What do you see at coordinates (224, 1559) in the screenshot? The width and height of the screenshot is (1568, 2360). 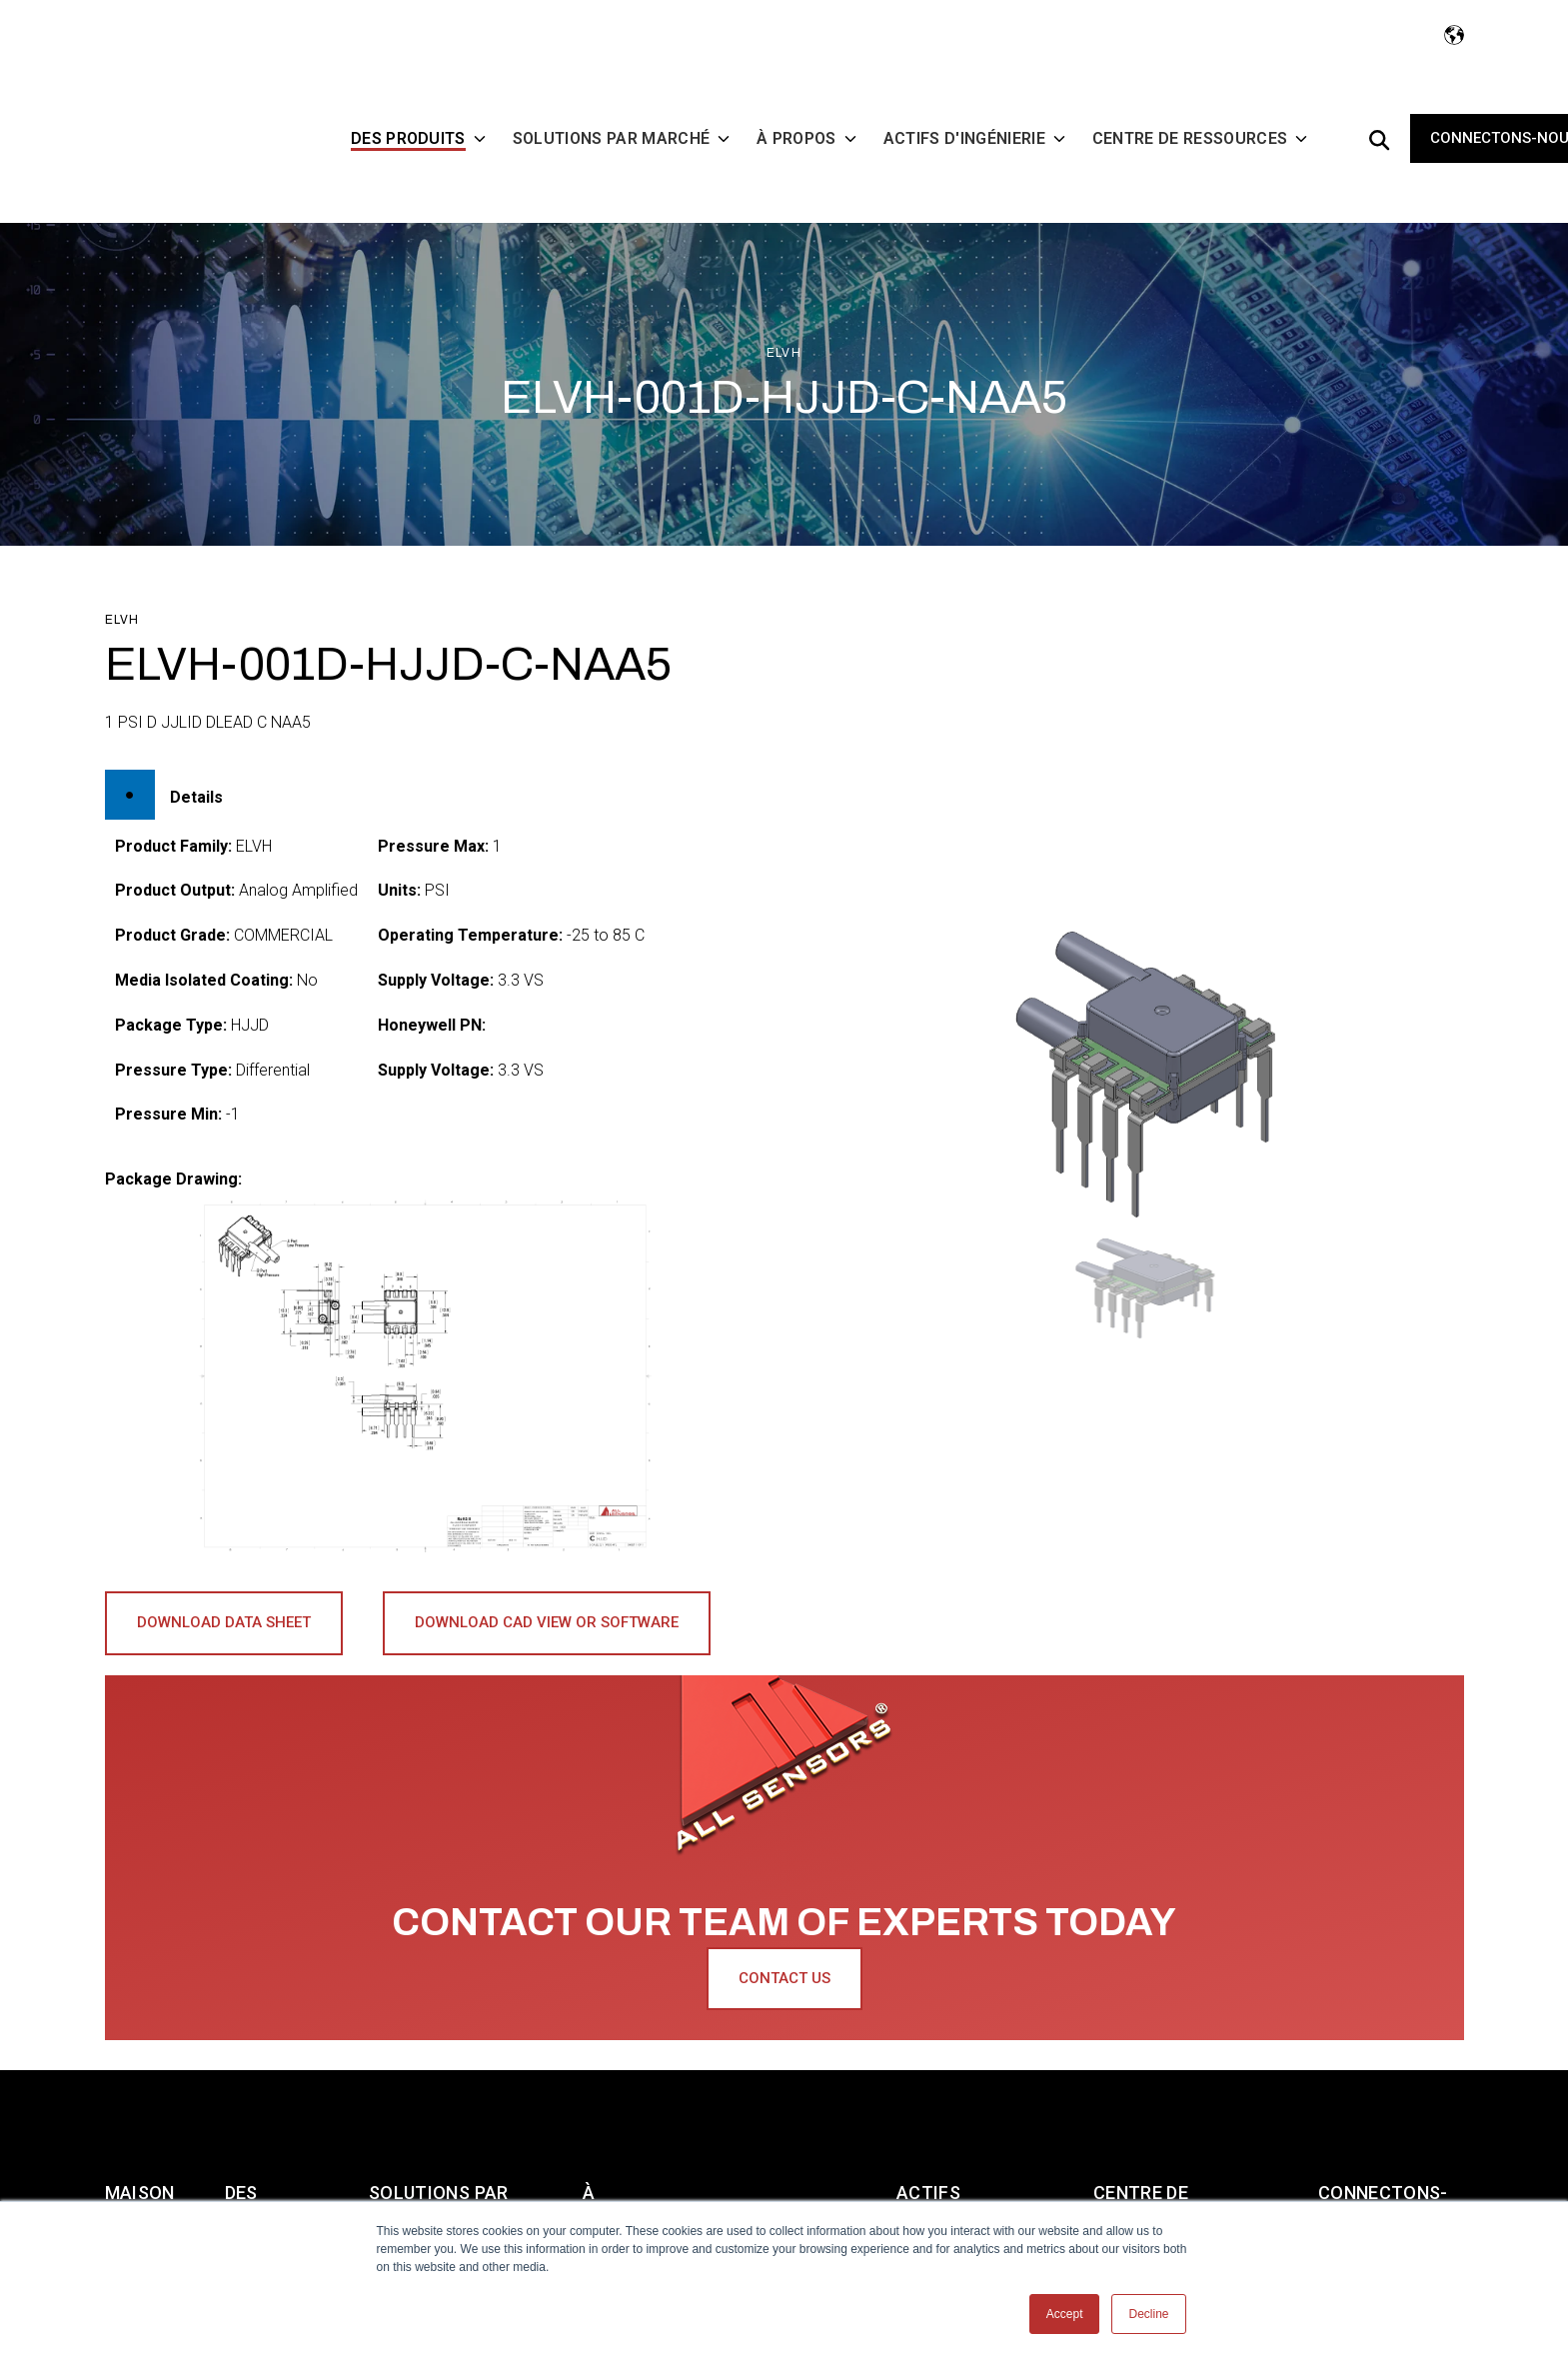 I see `Download Data Sheet` at bounding box center [224, 1559].